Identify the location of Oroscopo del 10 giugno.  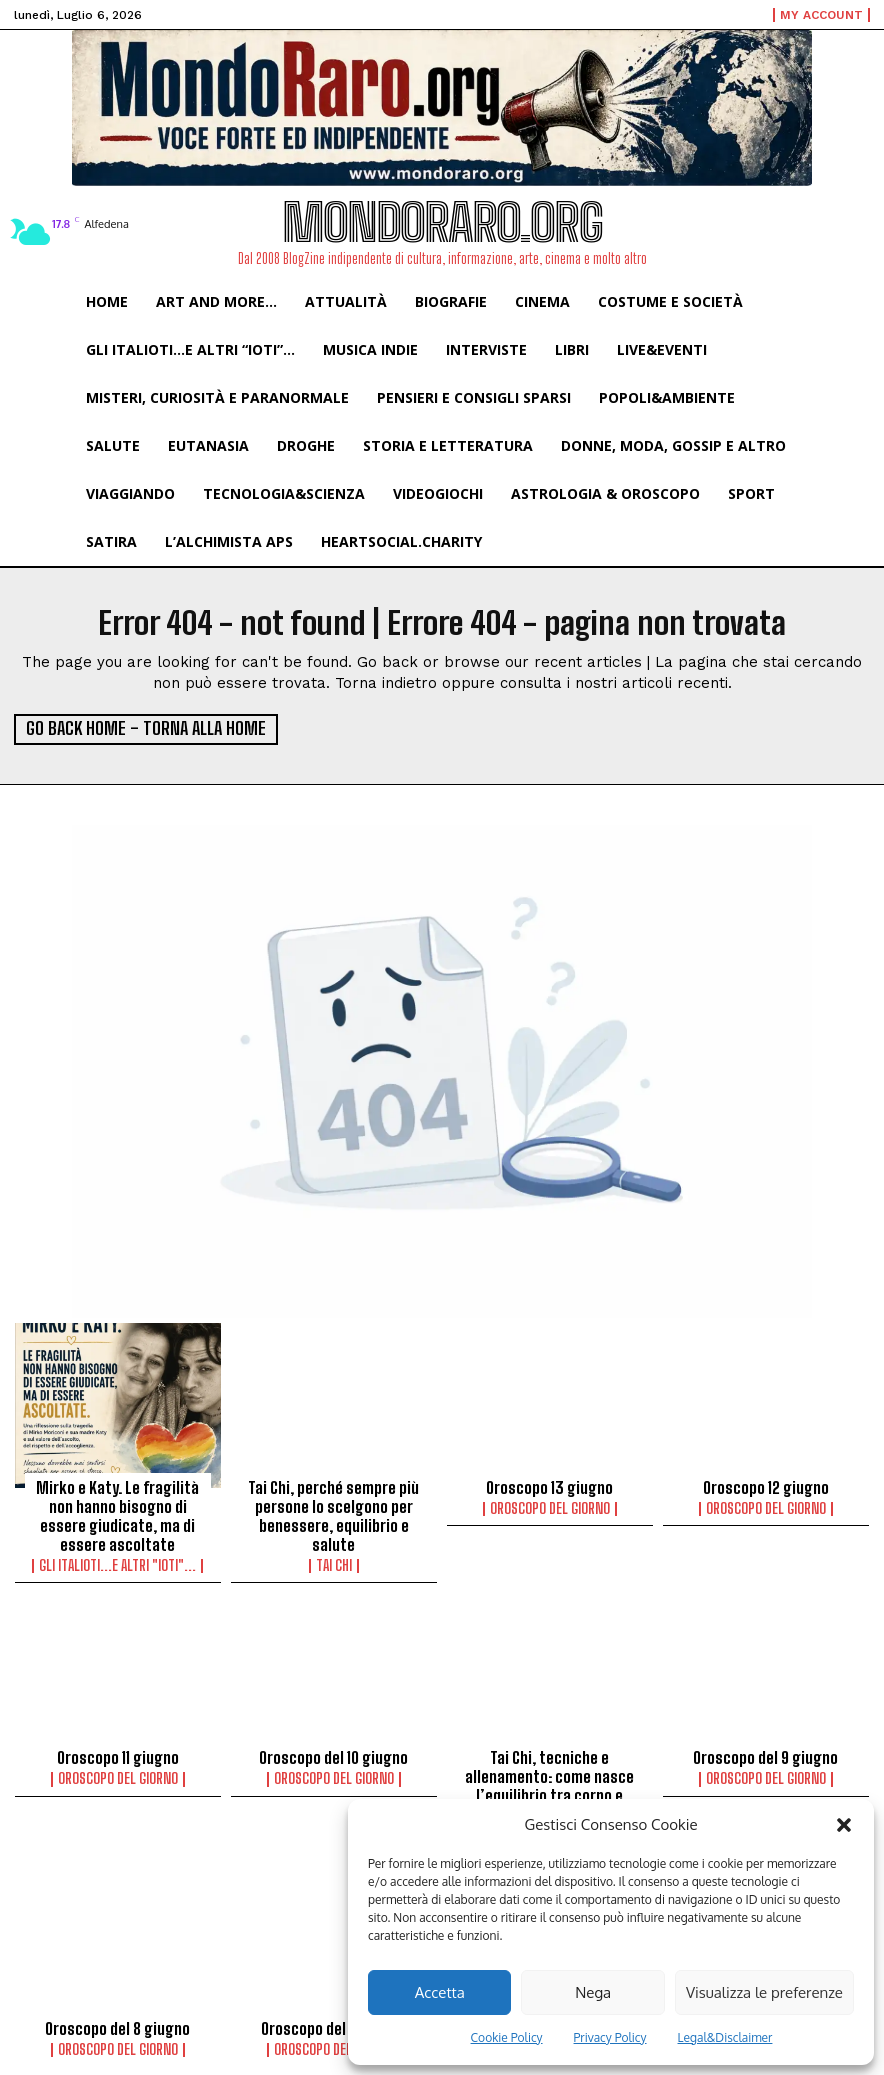
(333, 1751).